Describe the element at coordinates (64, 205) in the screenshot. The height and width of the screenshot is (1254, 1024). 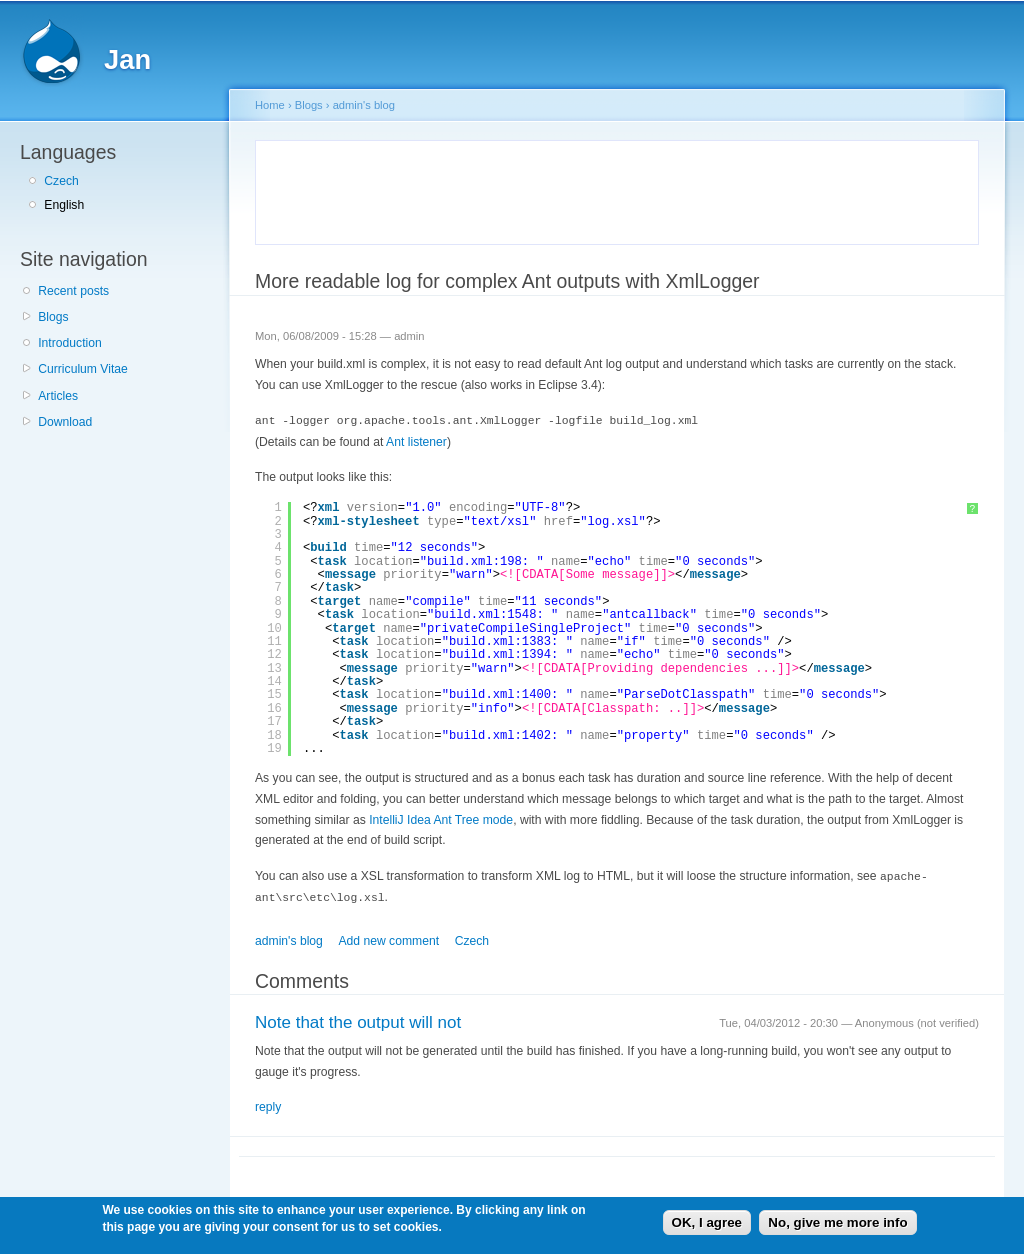
I see `English` at that location.